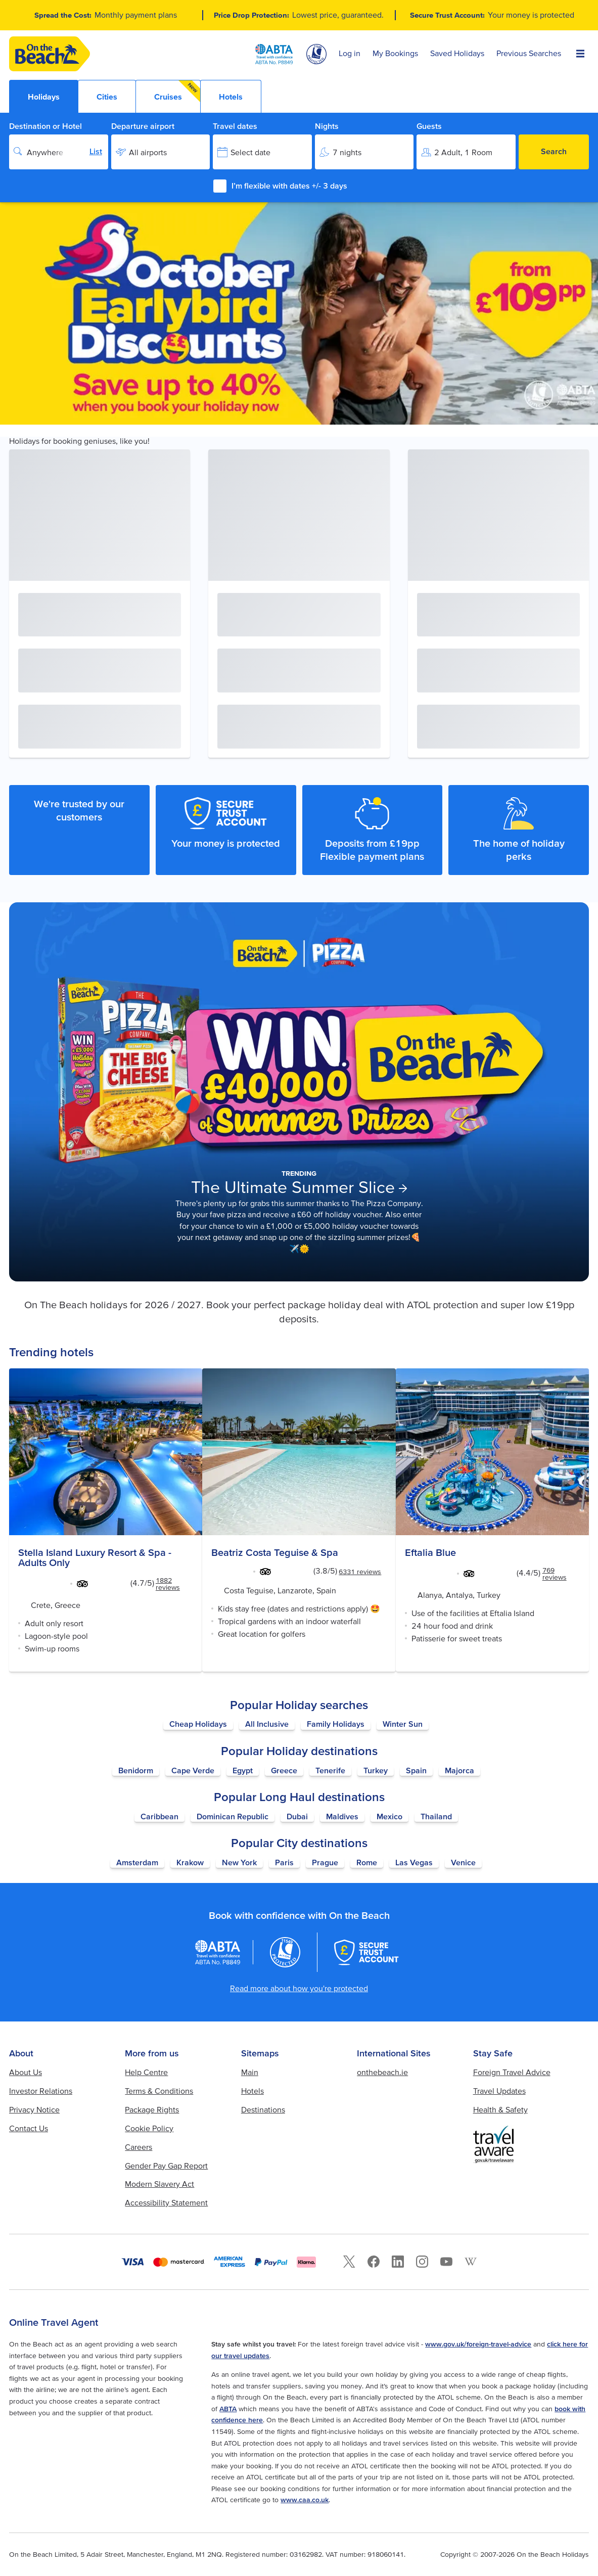  I want to click on Paris, so click(284, 1862).